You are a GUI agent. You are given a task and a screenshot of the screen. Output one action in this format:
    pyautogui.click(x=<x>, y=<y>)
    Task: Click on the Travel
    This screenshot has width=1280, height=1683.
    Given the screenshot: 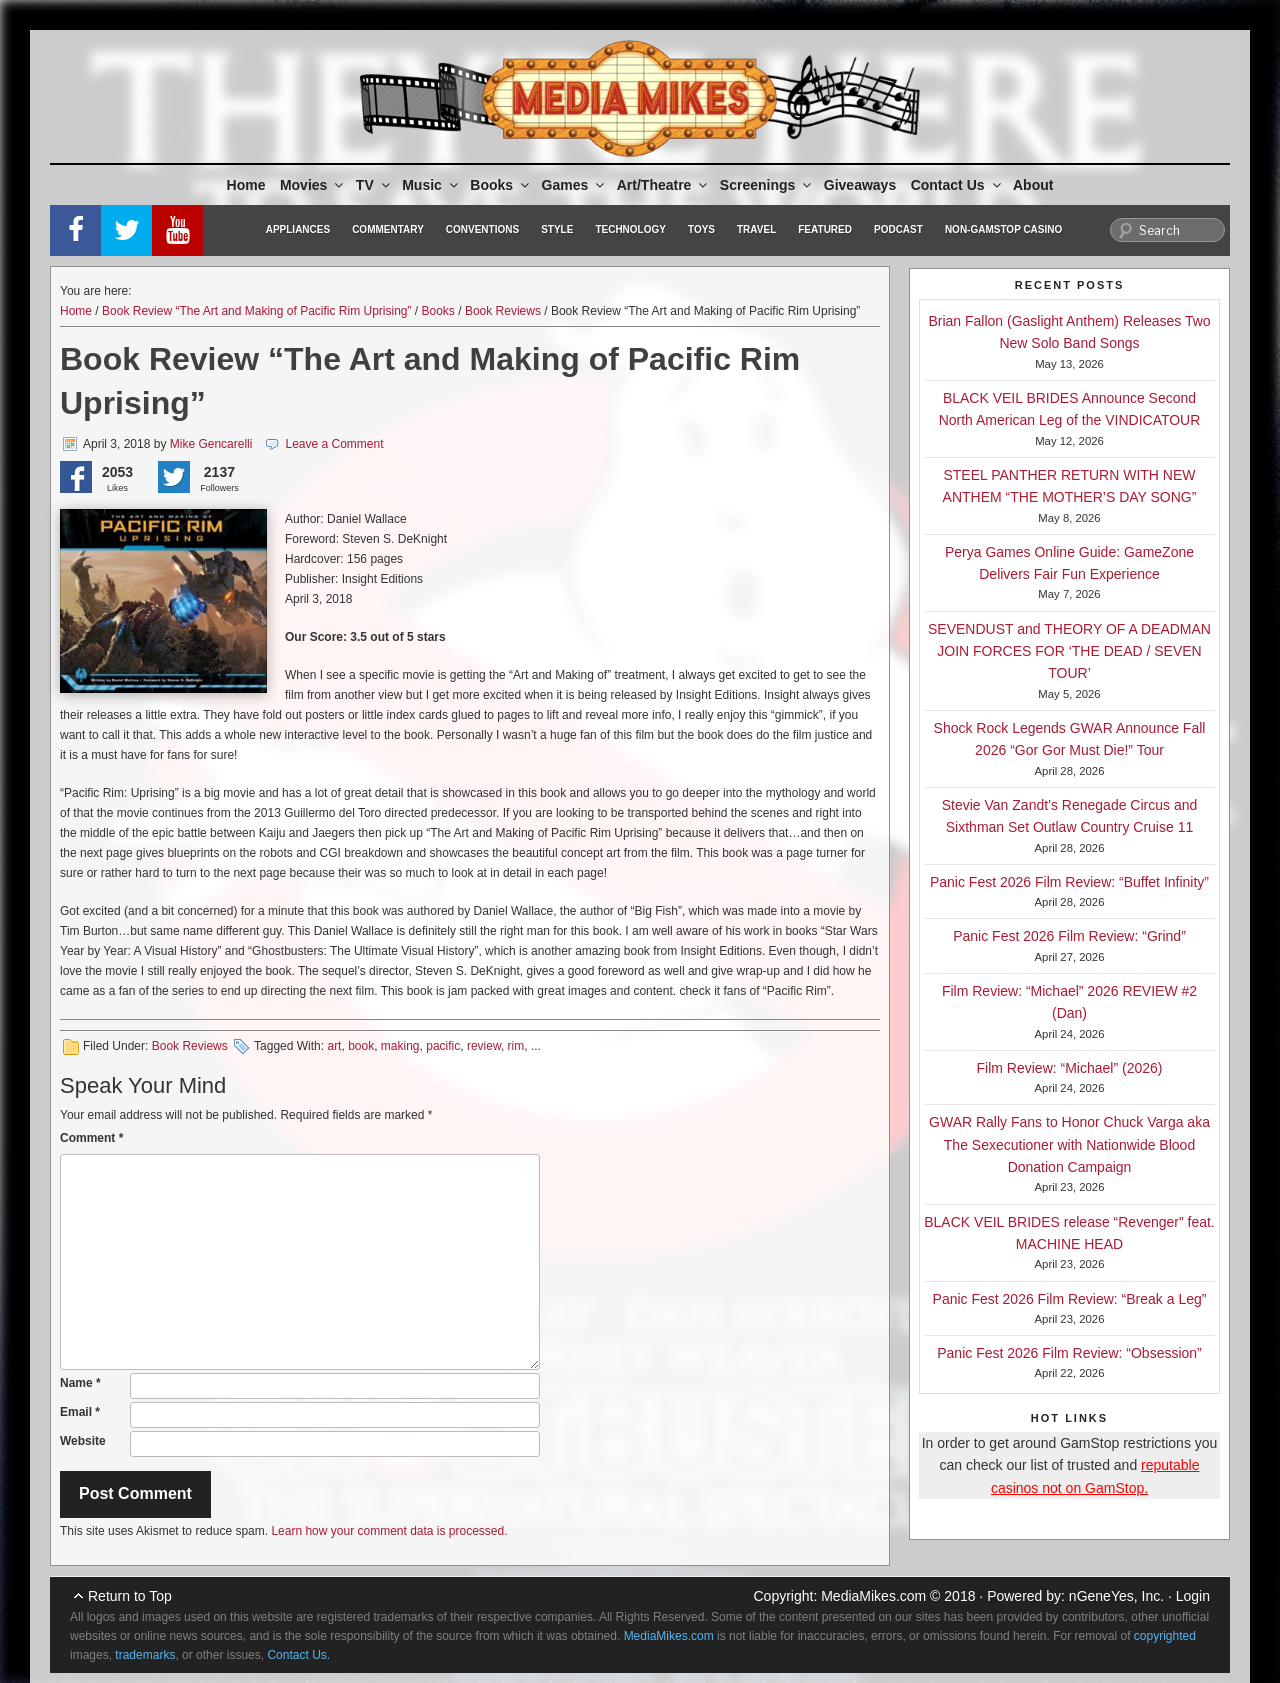 What is the action you would take?
    pyautogui.click(x=756, y=229)
    